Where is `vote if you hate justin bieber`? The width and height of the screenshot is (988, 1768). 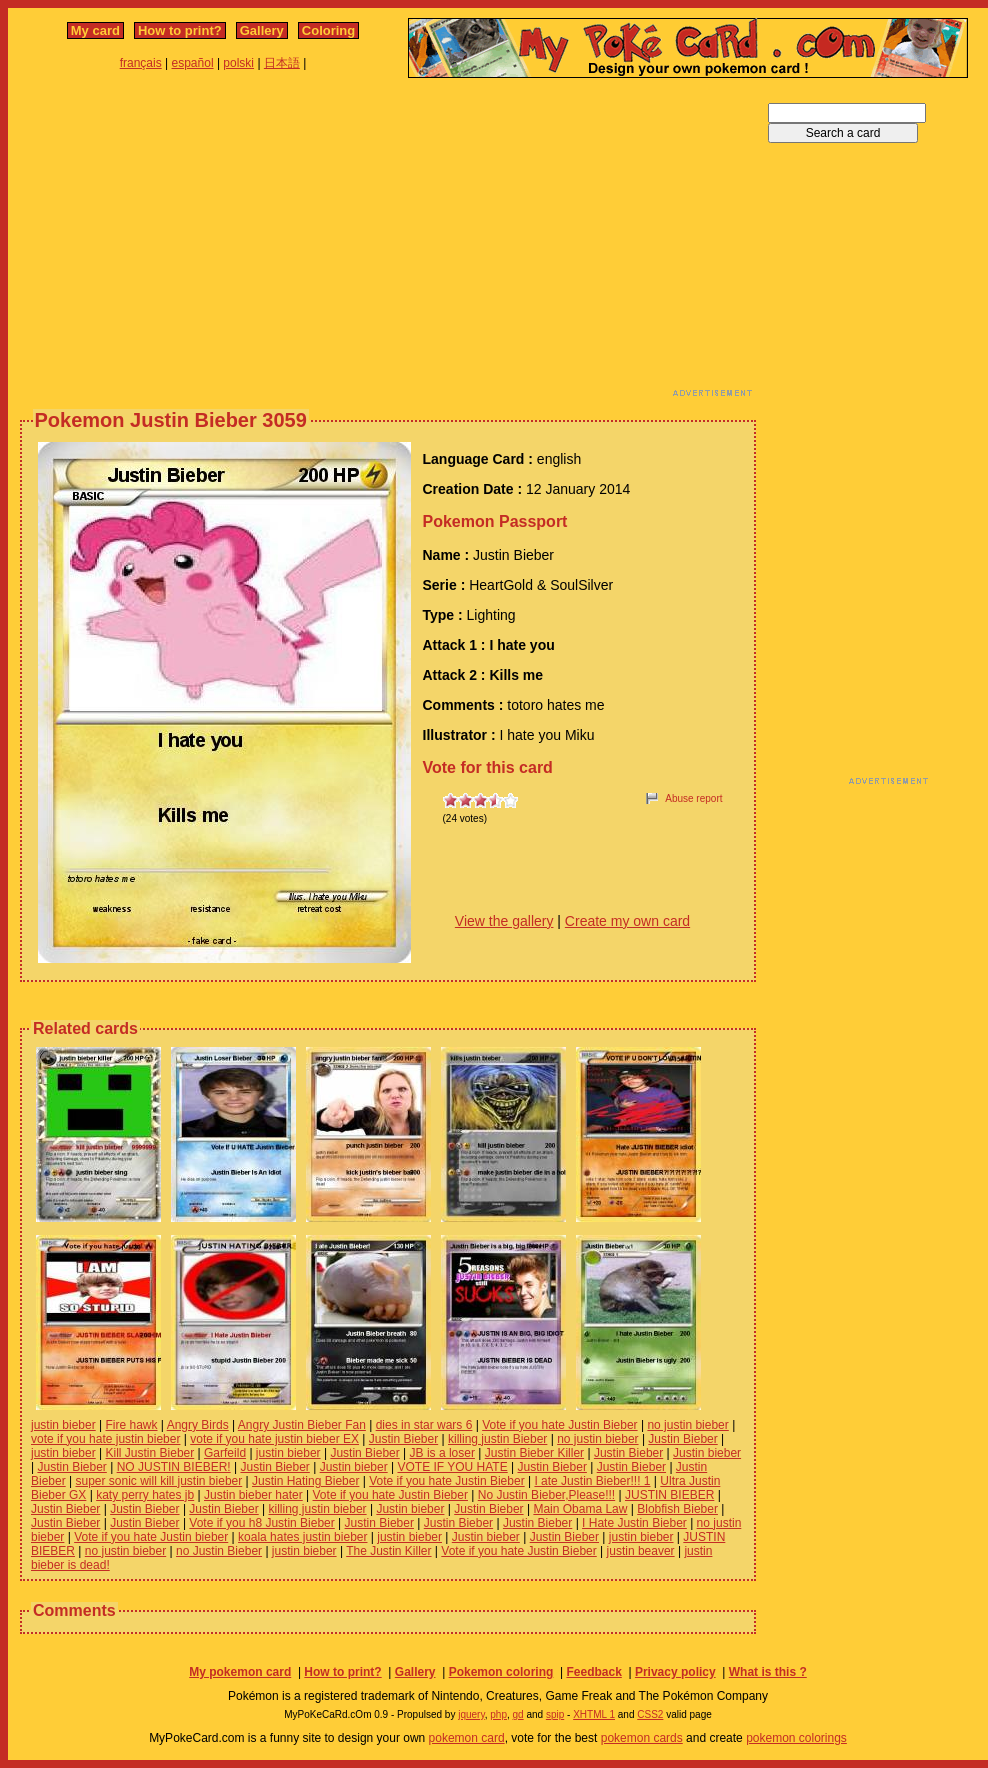
vote if you hate justin bieber is located at coordinates (105, 1439).